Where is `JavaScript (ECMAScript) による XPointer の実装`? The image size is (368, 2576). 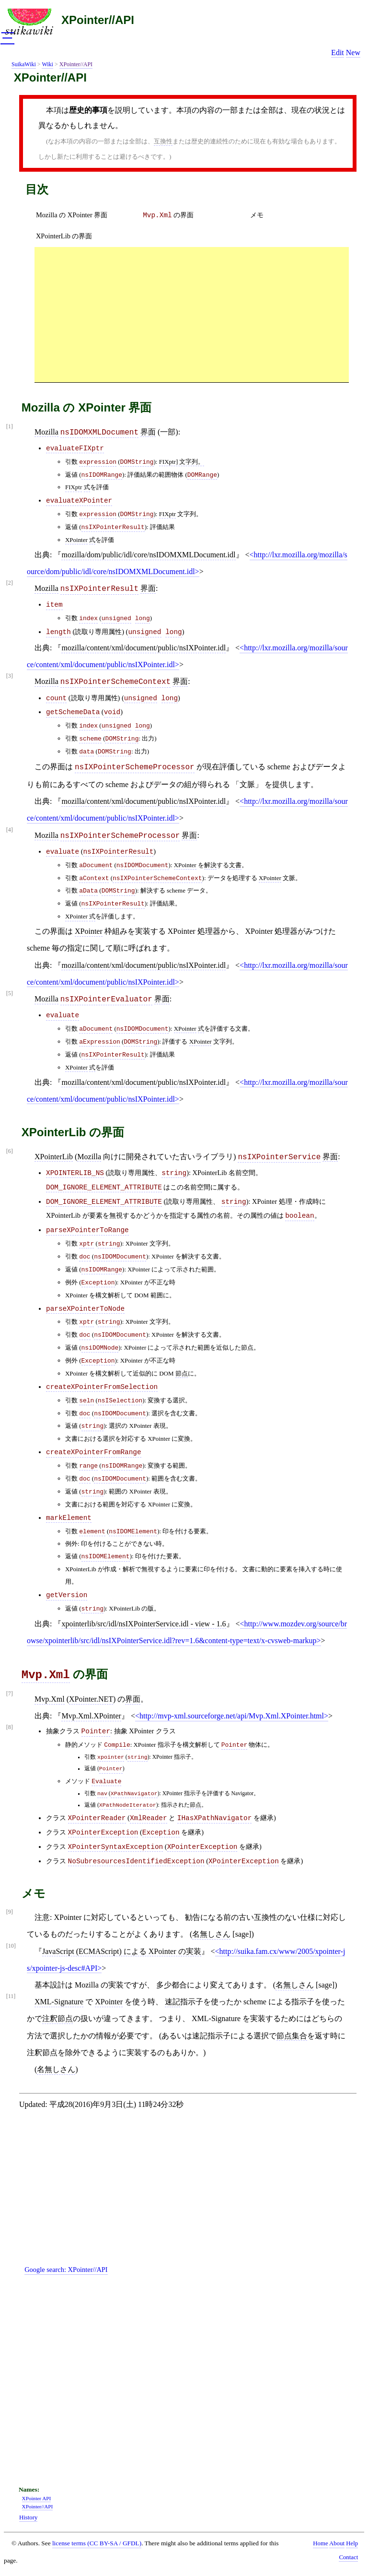 JavaScript (ECMAScript) による XPointer の実装 is located at coordinates (121, 1951).